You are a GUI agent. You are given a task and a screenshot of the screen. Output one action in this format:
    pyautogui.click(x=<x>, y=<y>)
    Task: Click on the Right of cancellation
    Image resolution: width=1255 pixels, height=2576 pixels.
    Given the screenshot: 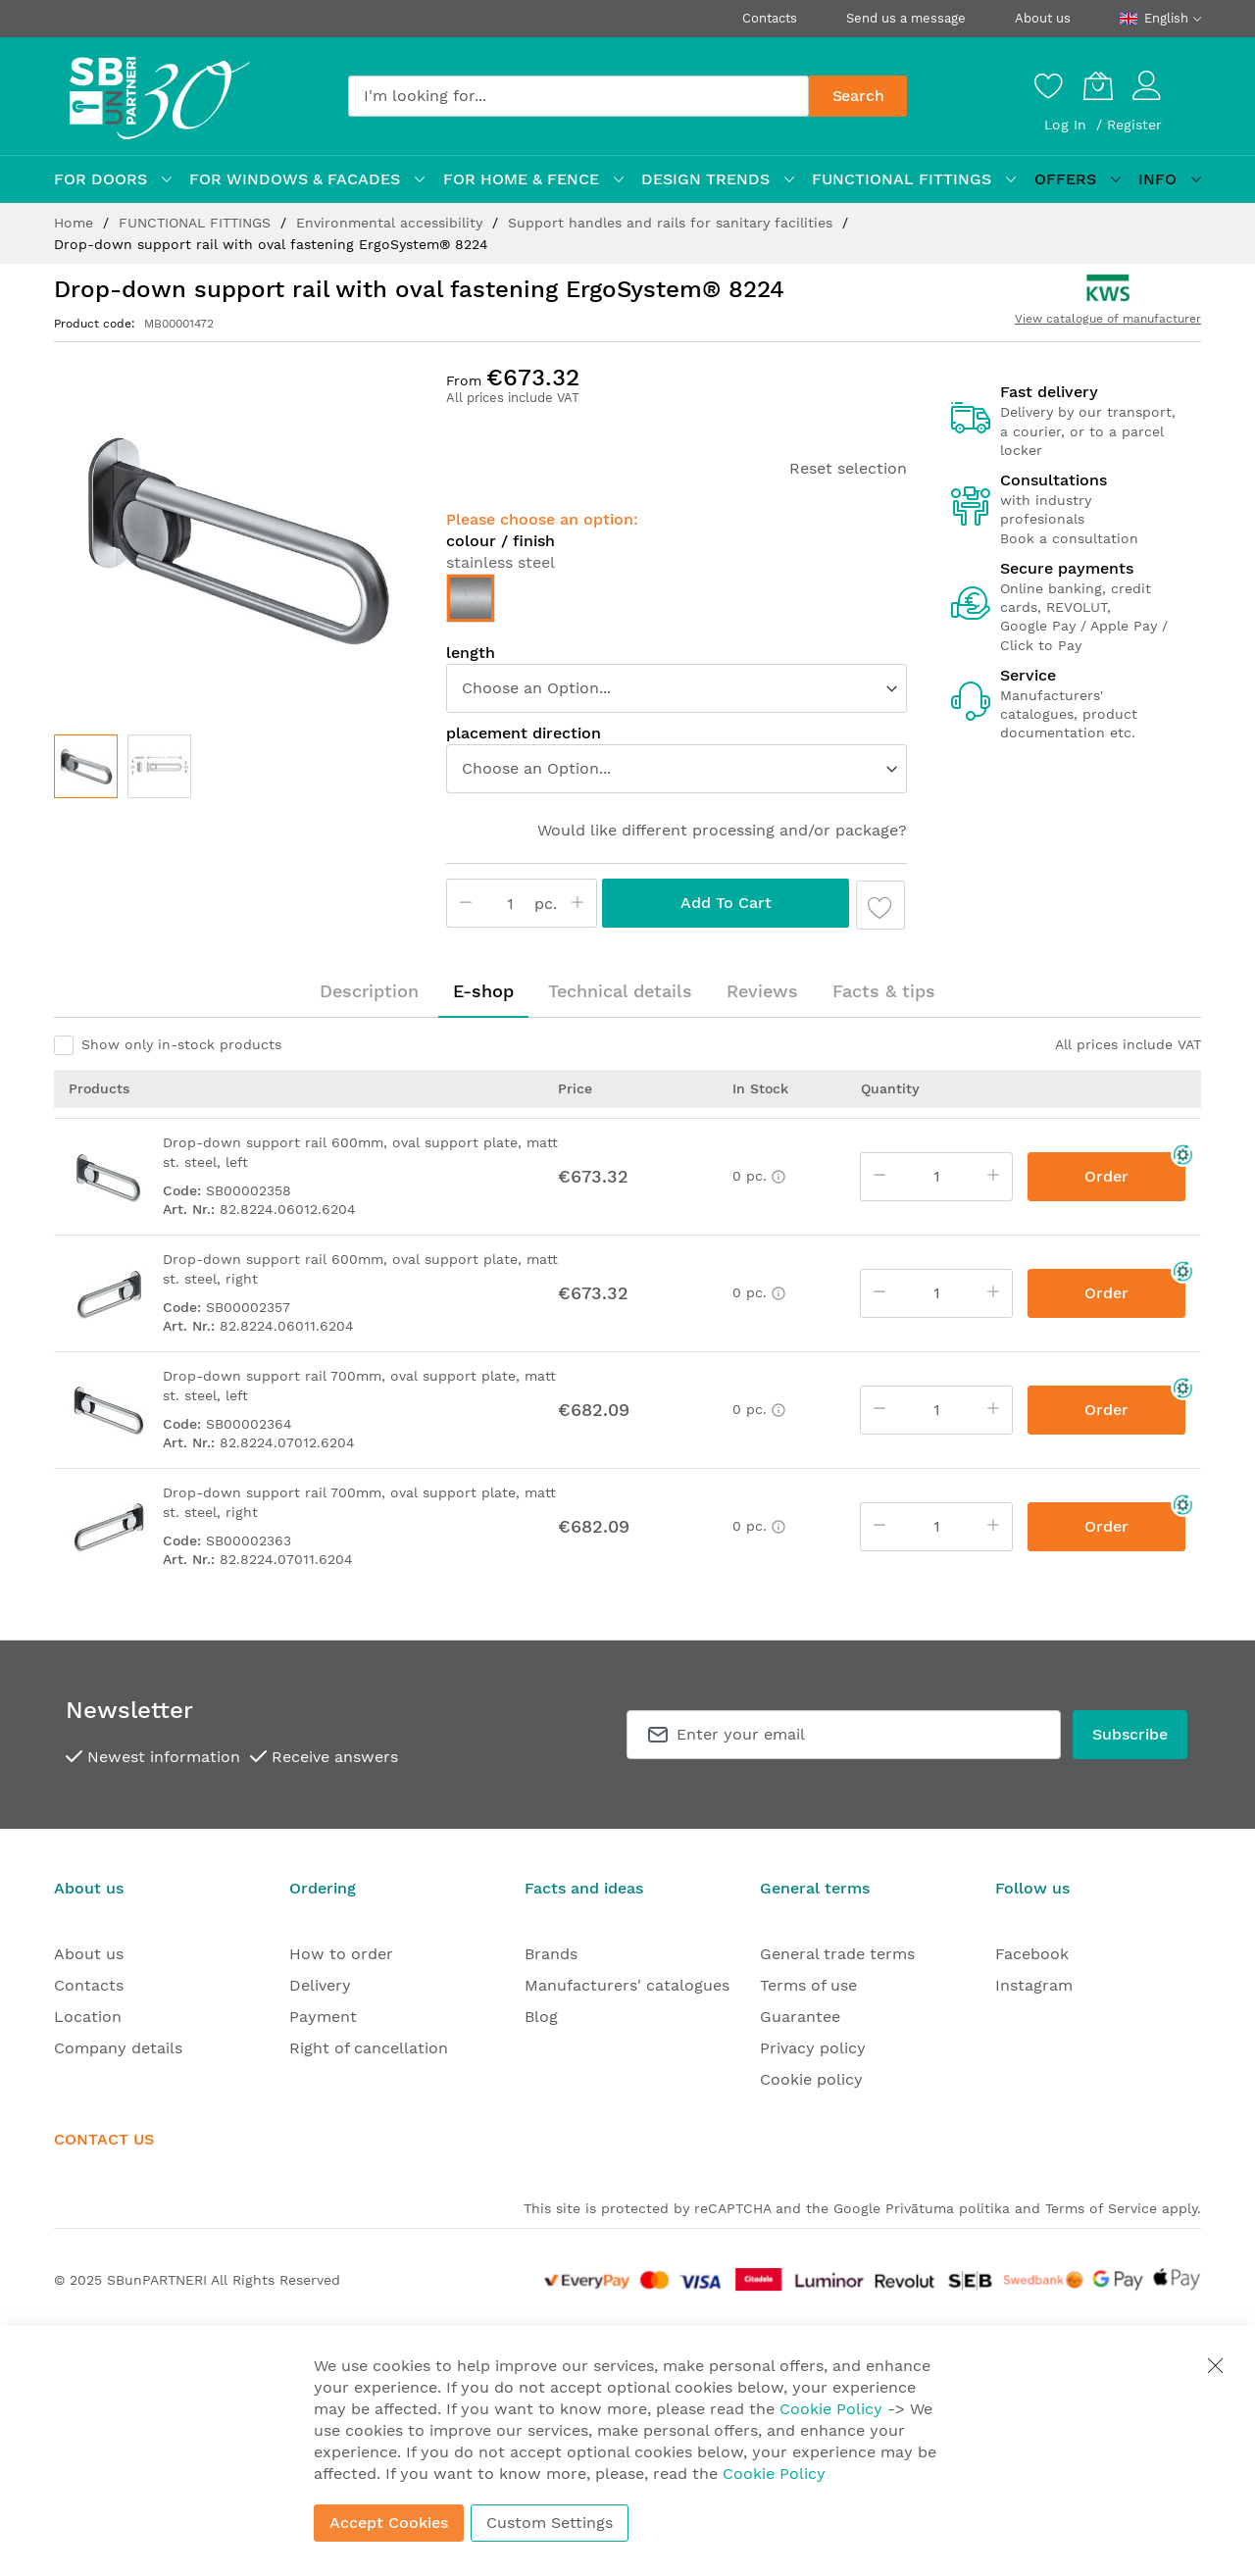 What is the action you would take?
    pyautogui.click(x=368, y=2048)
    